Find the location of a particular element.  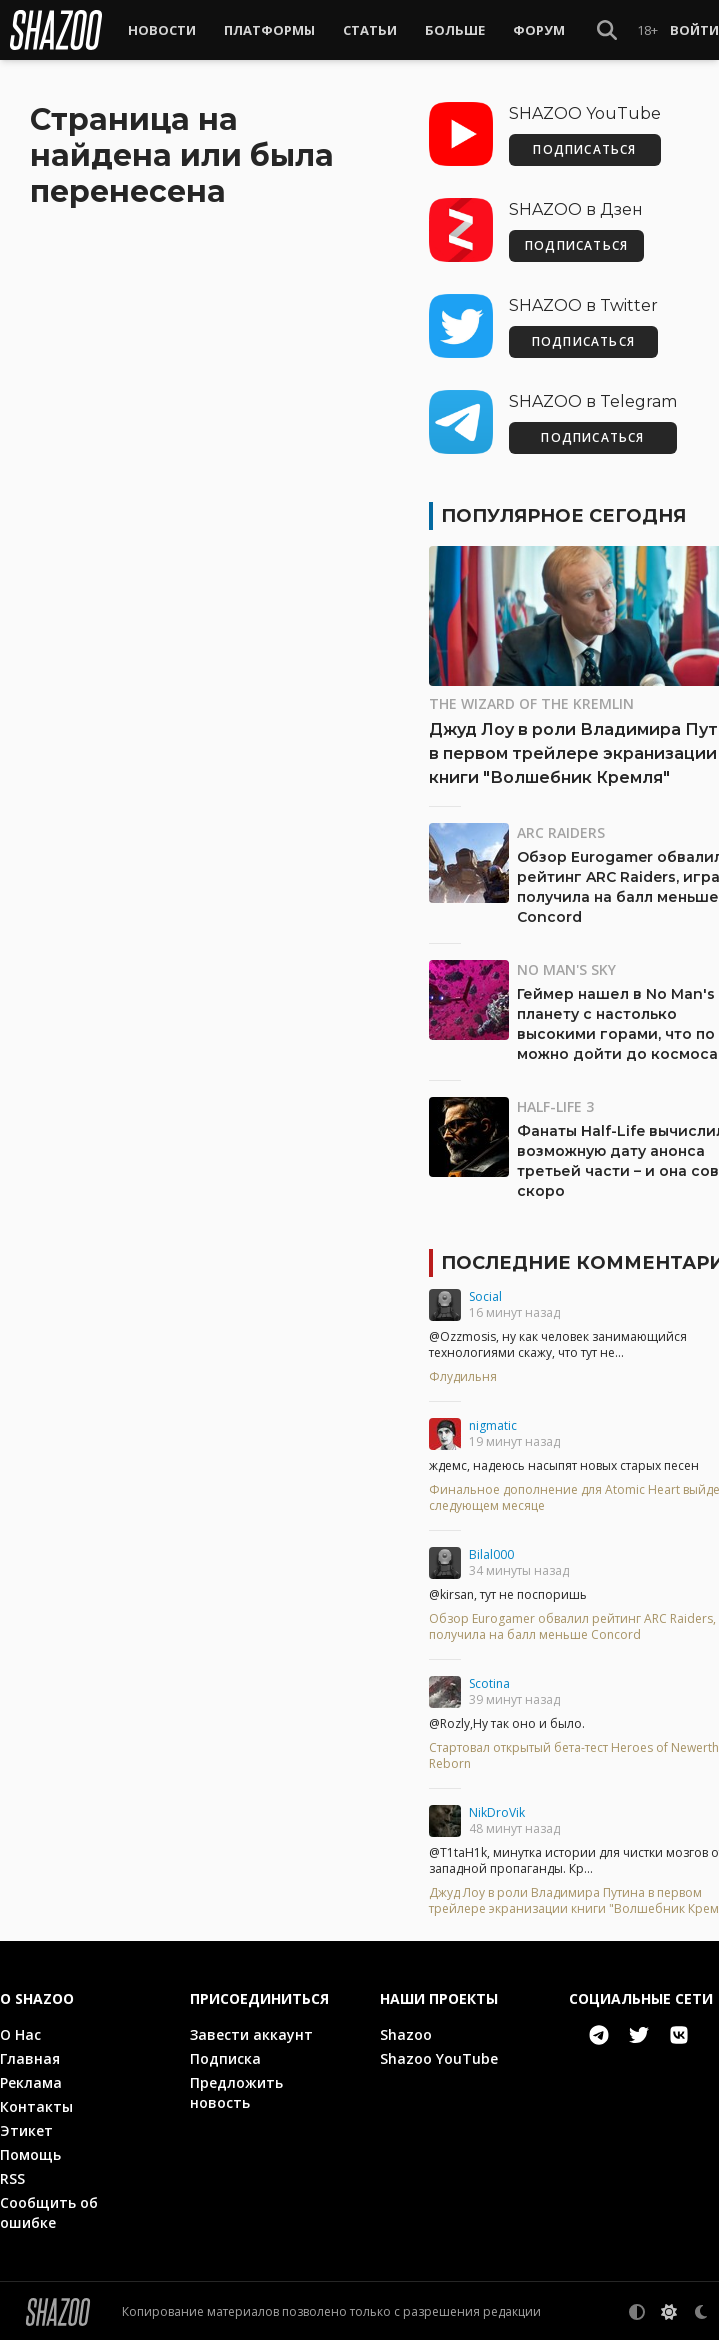

Scotina is located at coordinates (489, 1681).